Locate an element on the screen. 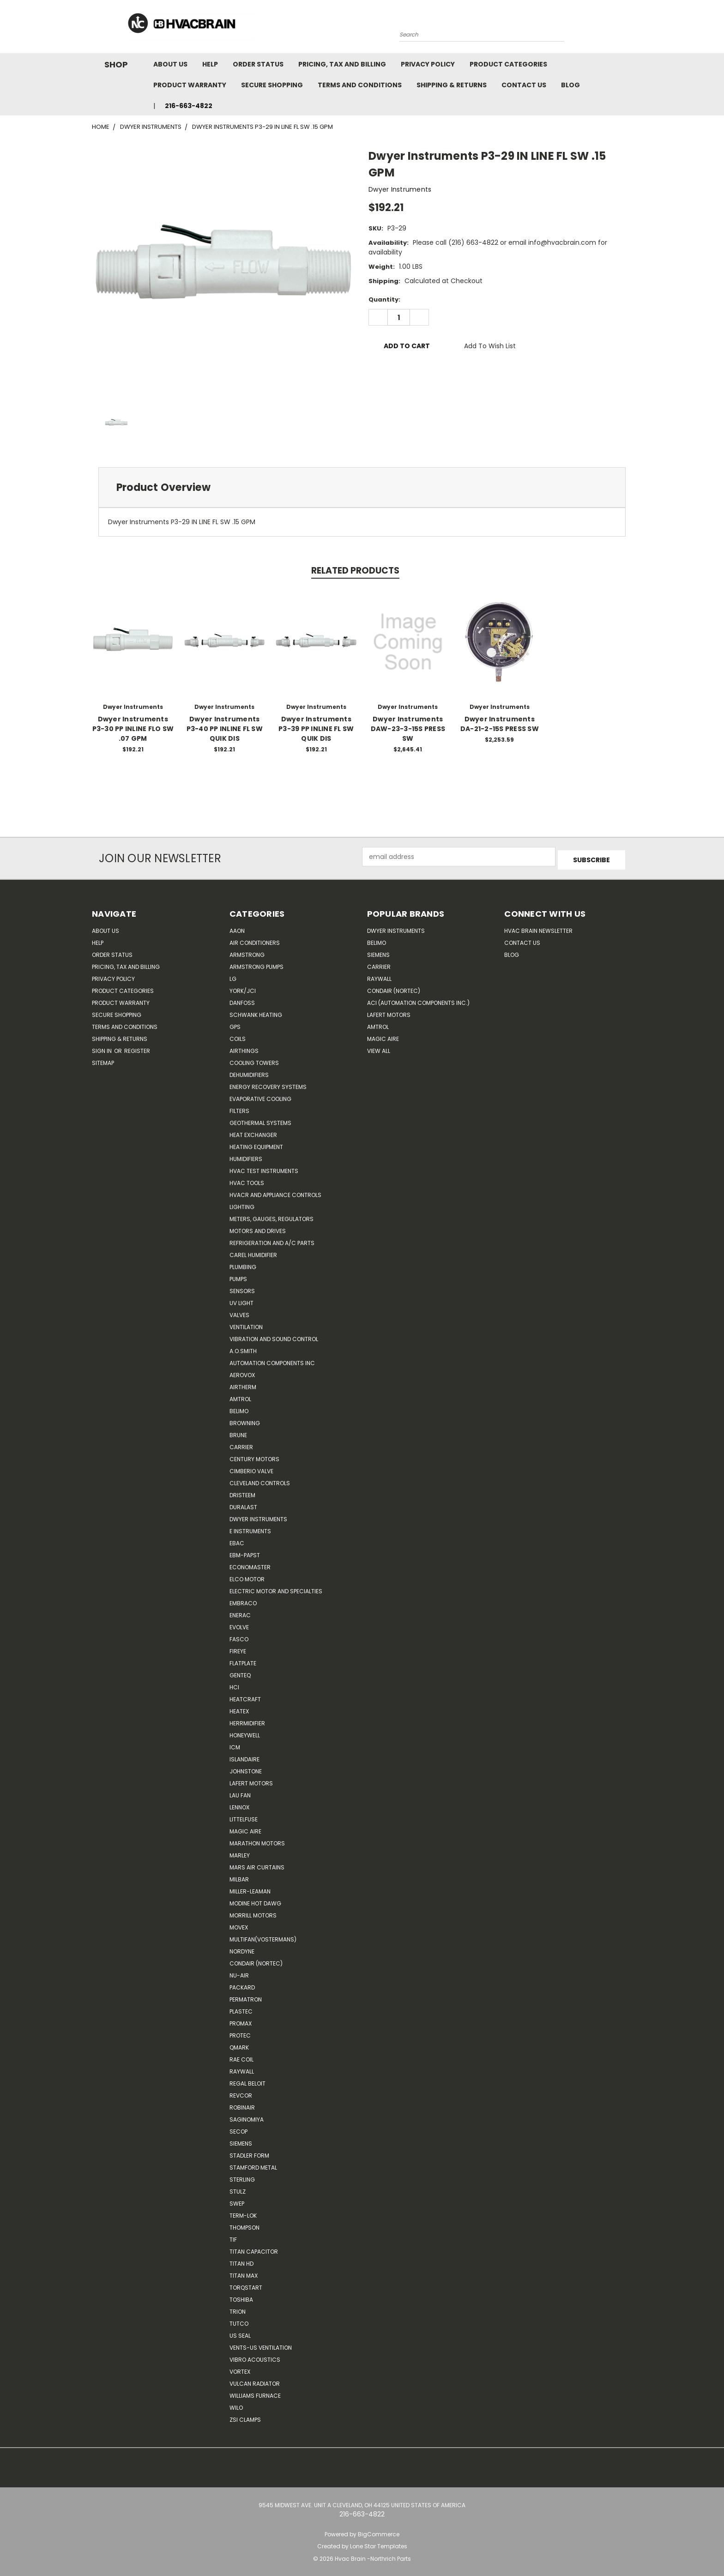  Siemens is located at coordinates (240, 2140).